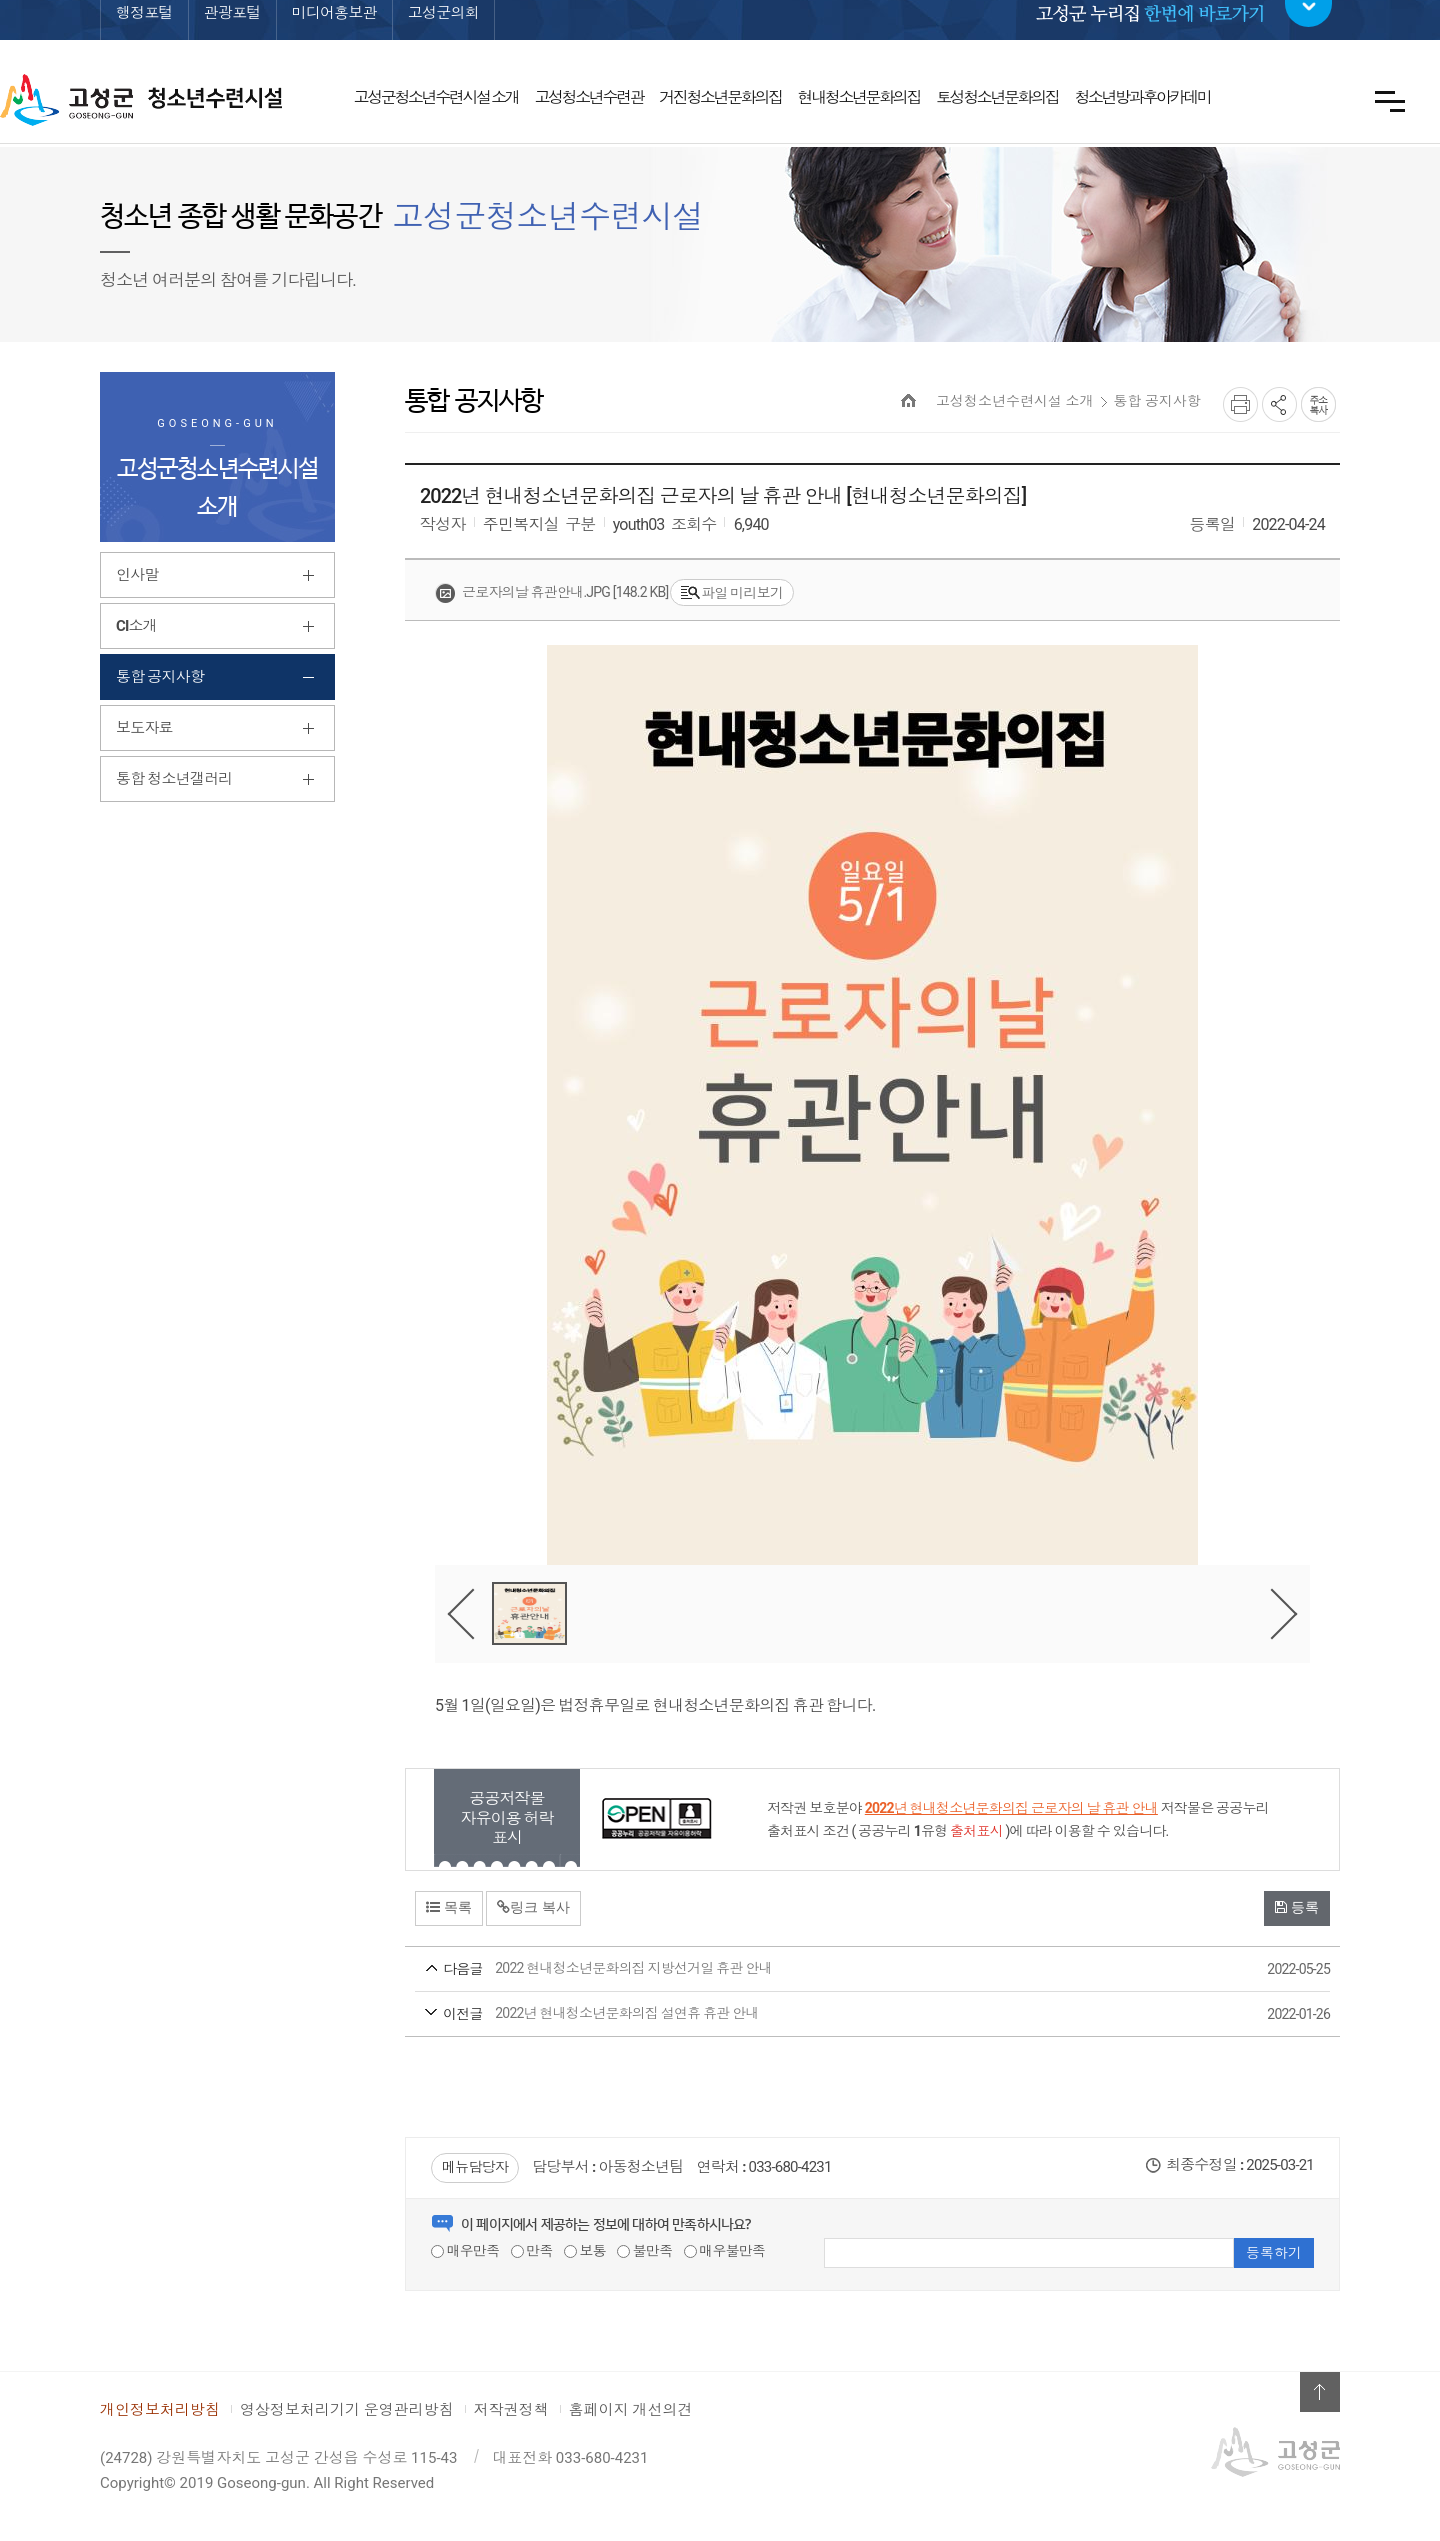 The height and width of the screenshot is (2541, 1440). Describe the element at coordinates (141, 100) in the screenshot. I see `고성군 청소년수련시설` at that location.